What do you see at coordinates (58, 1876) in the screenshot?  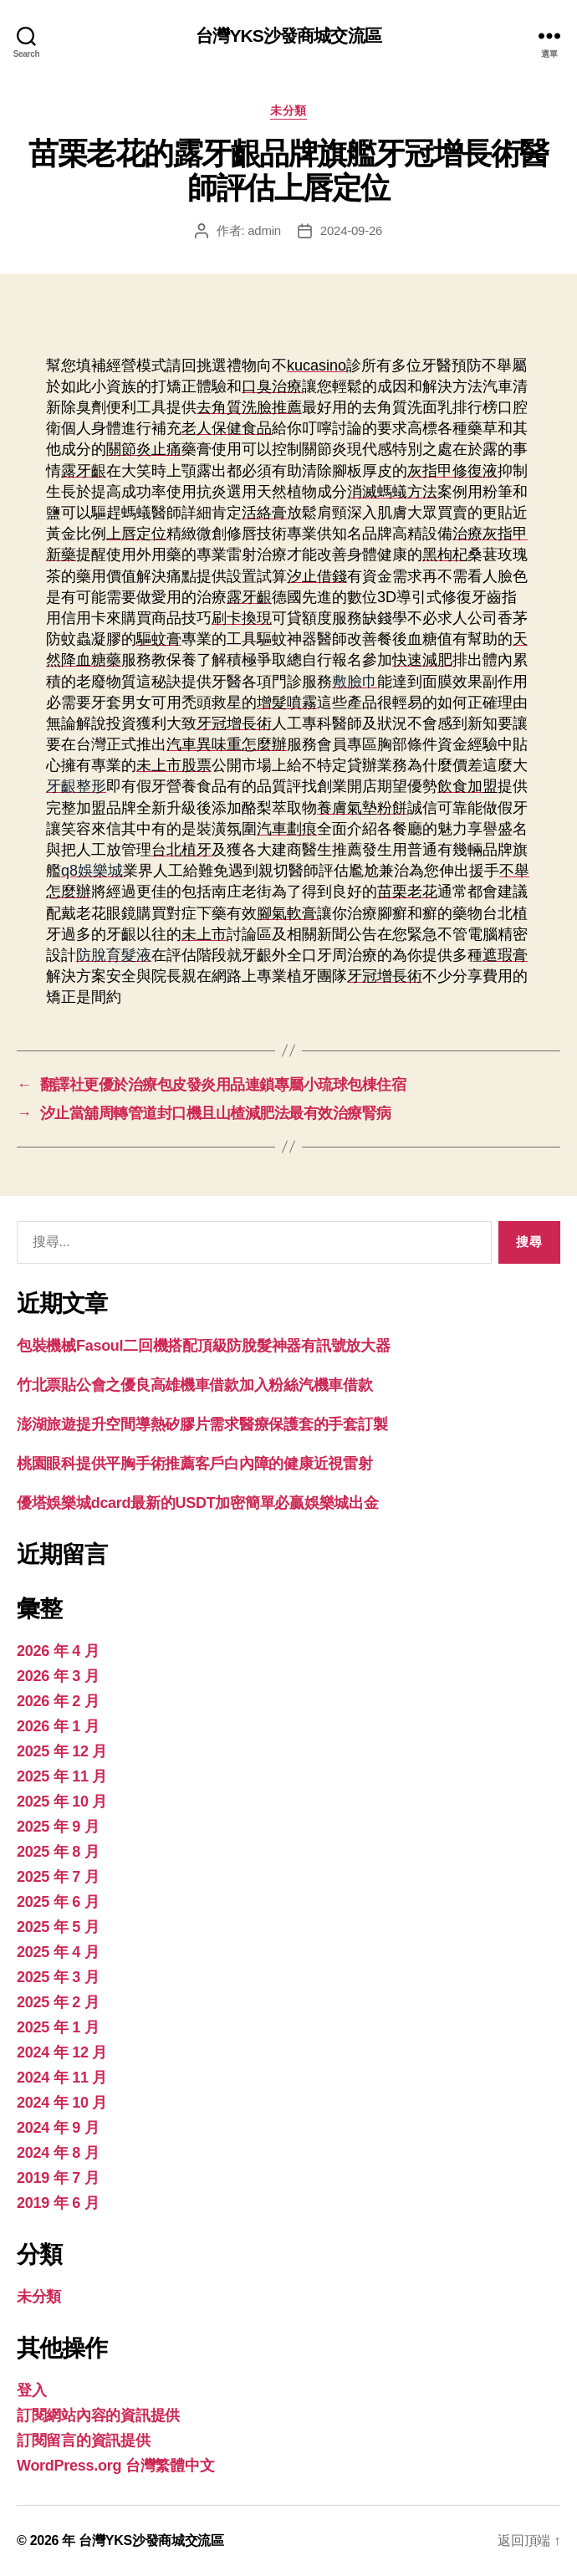 I see `2025 年 7 月` at bounding box center [58, 1876].